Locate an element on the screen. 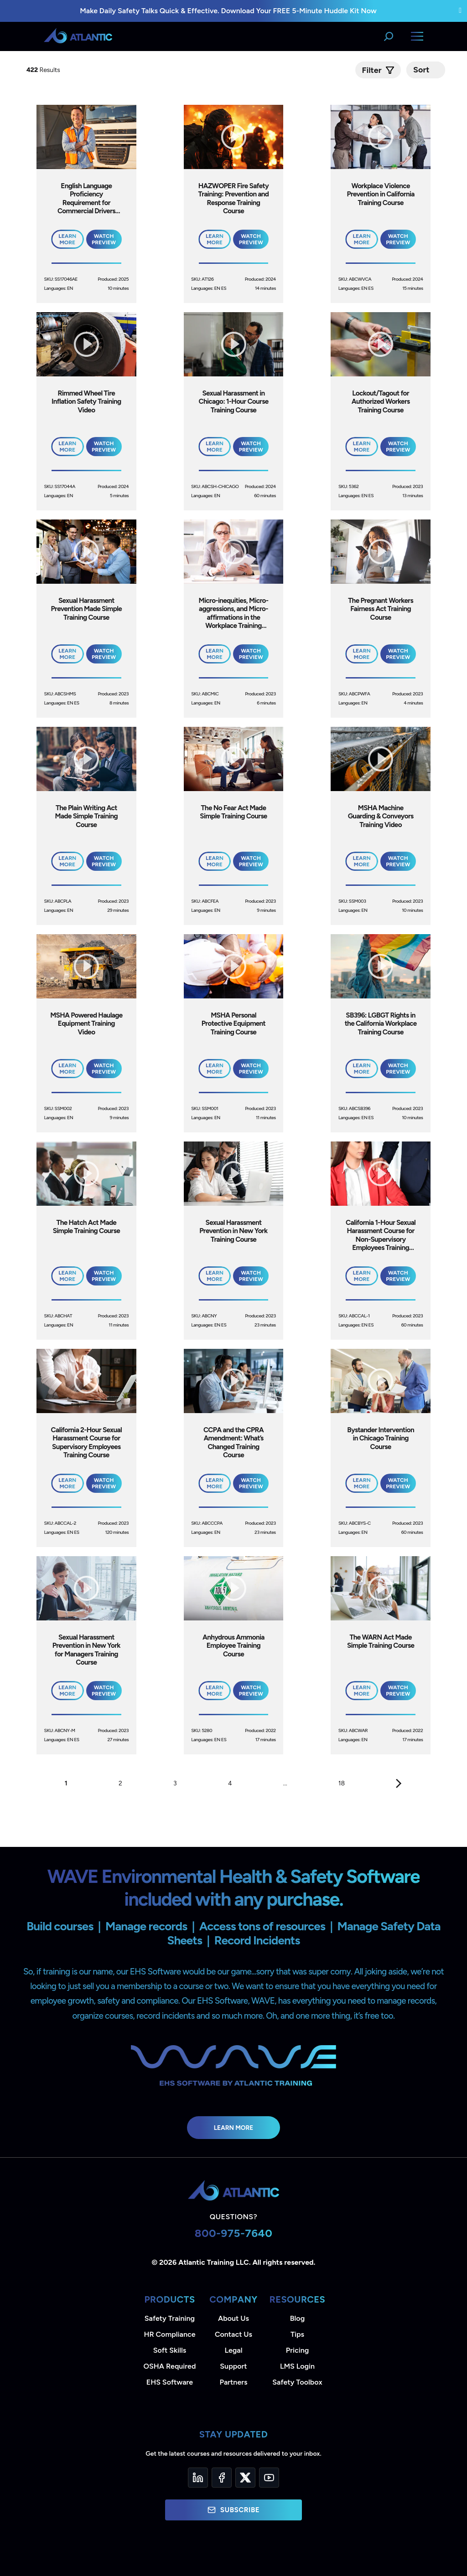 The width and height of the screenshot is (467, 2576). Soft Skills is located at coordinates (169, 2350).